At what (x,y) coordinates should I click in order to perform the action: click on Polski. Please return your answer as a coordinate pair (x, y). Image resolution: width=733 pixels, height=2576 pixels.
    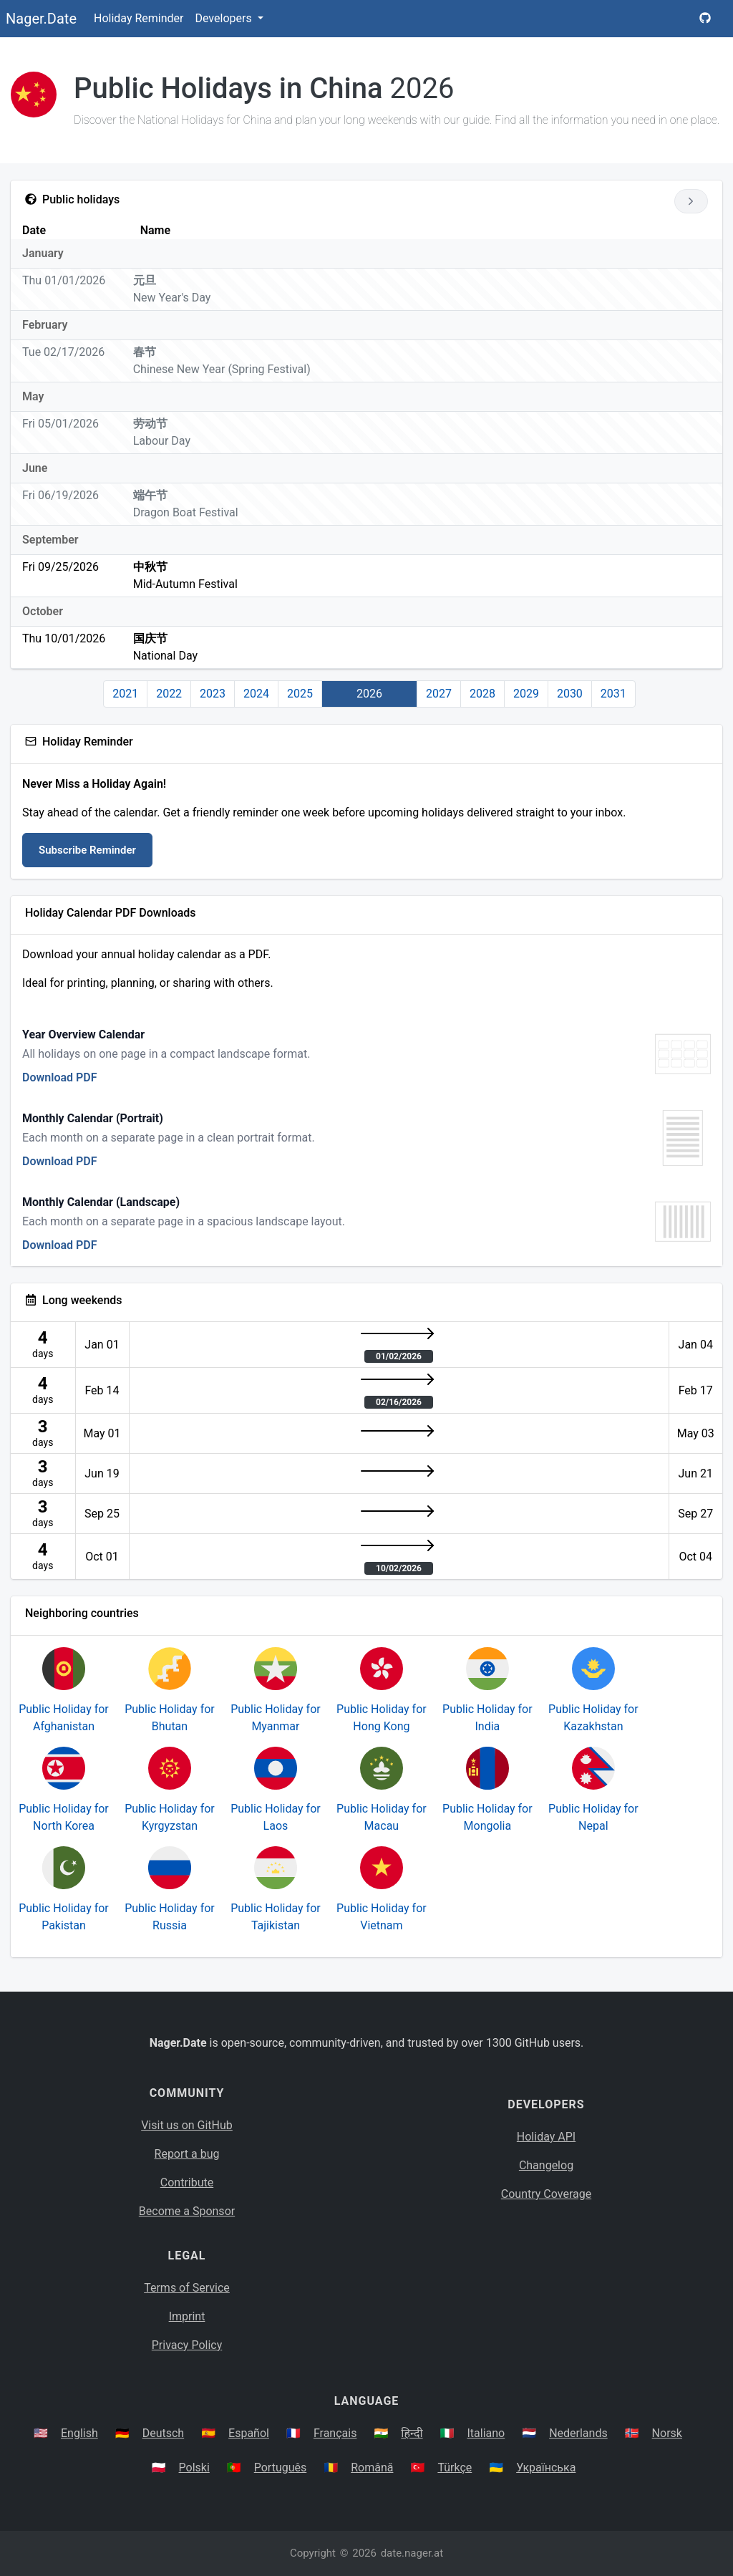
    Looking at the image, I should click on (194, 2467).